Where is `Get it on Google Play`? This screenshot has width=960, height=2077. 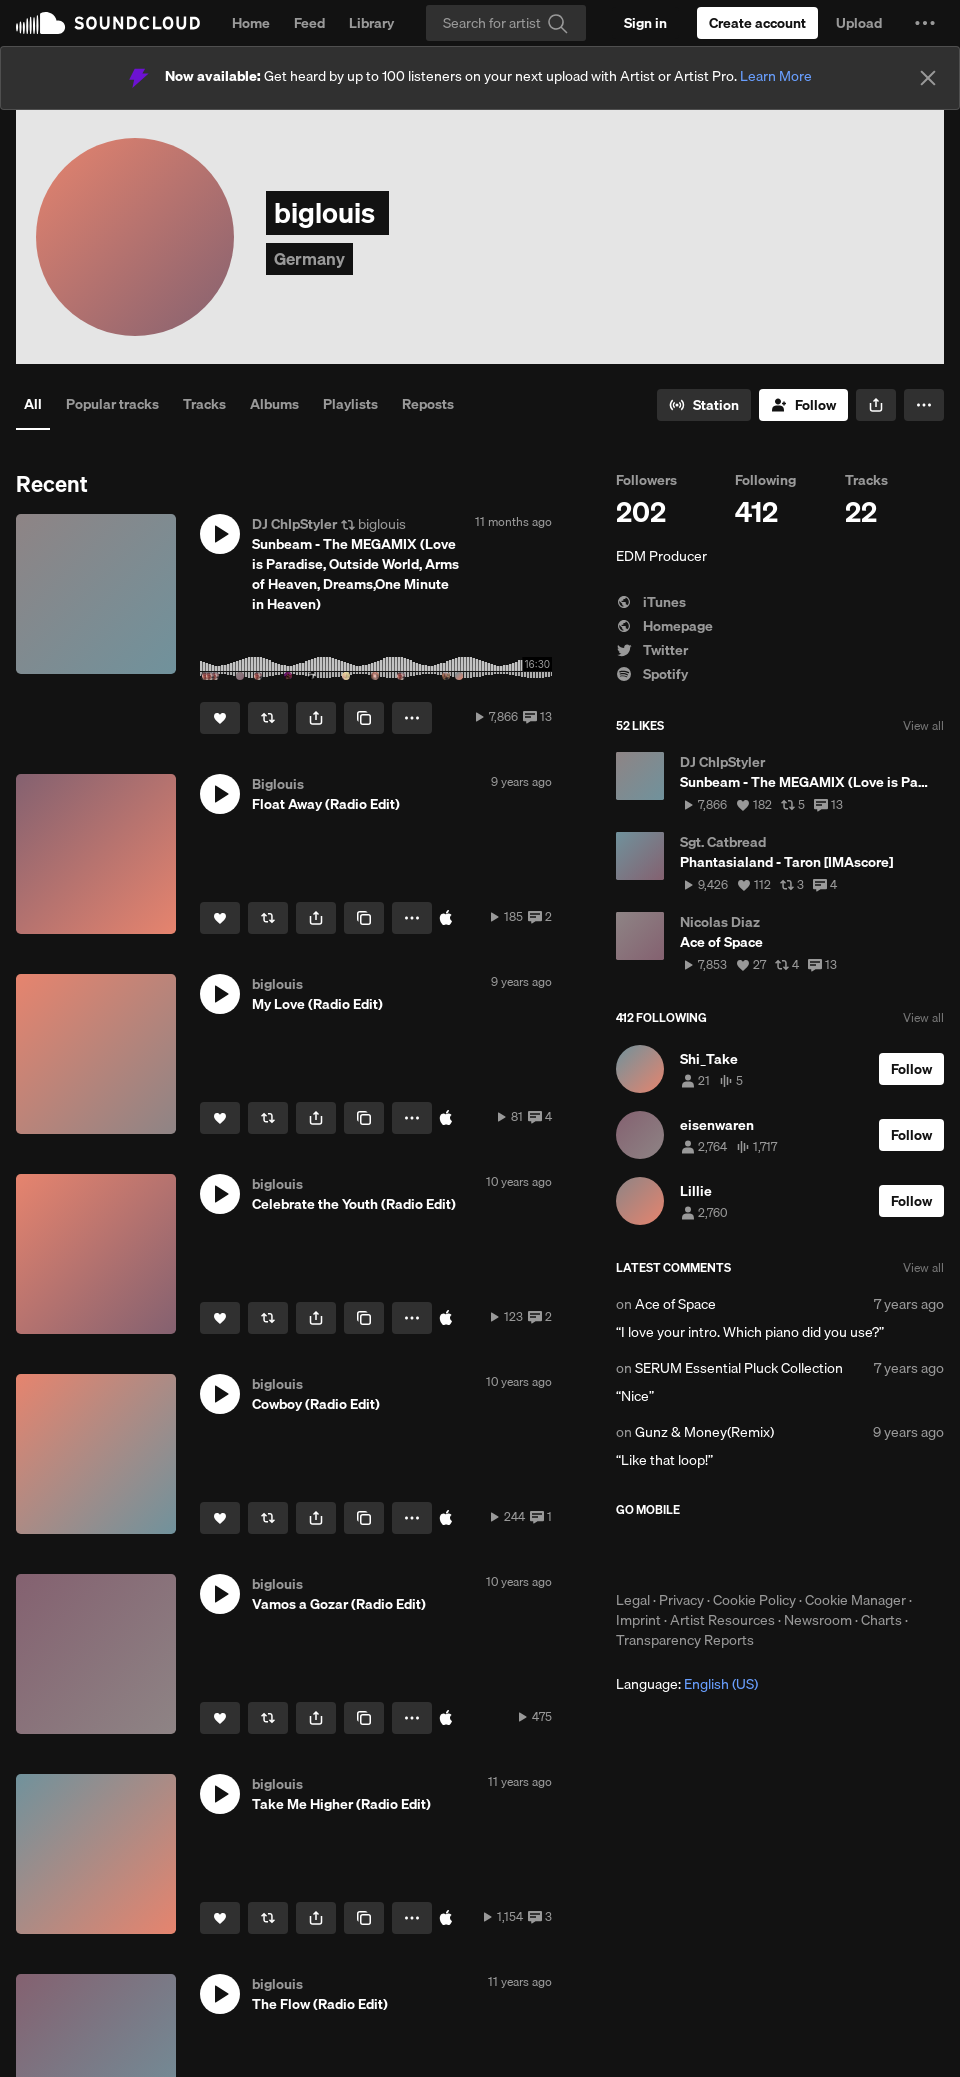
Get it on Google Play is located at coordinates (811, 1554).